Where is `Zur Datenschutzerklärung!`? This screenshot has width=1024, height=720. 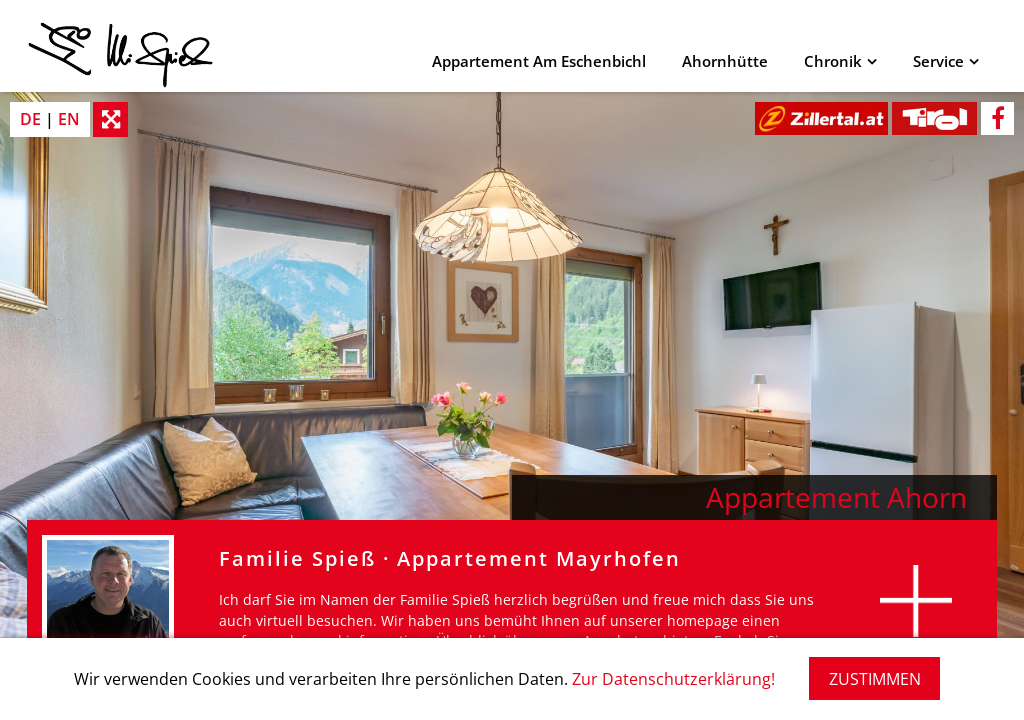
Zur Datenschutzerklärung! is located at coordinates (673, 679).